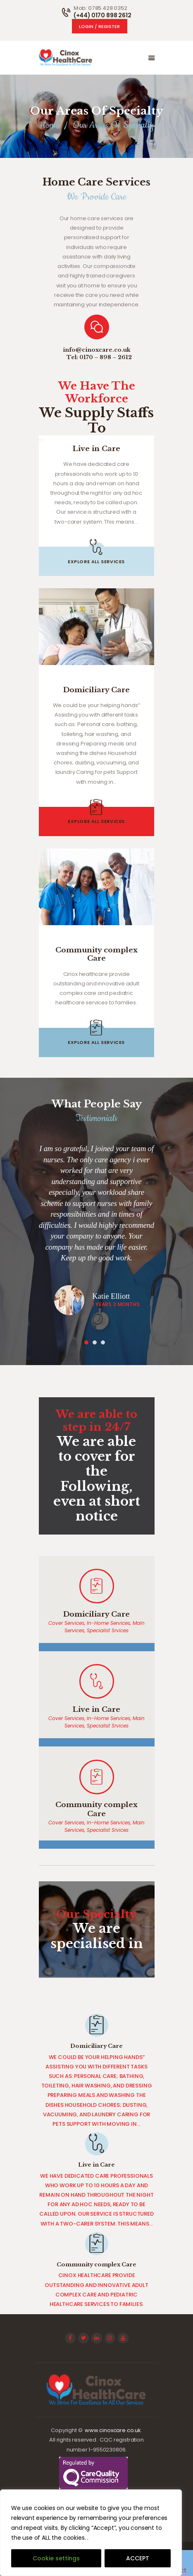  I want to click on Domiciliary Care, so click(96, 690).